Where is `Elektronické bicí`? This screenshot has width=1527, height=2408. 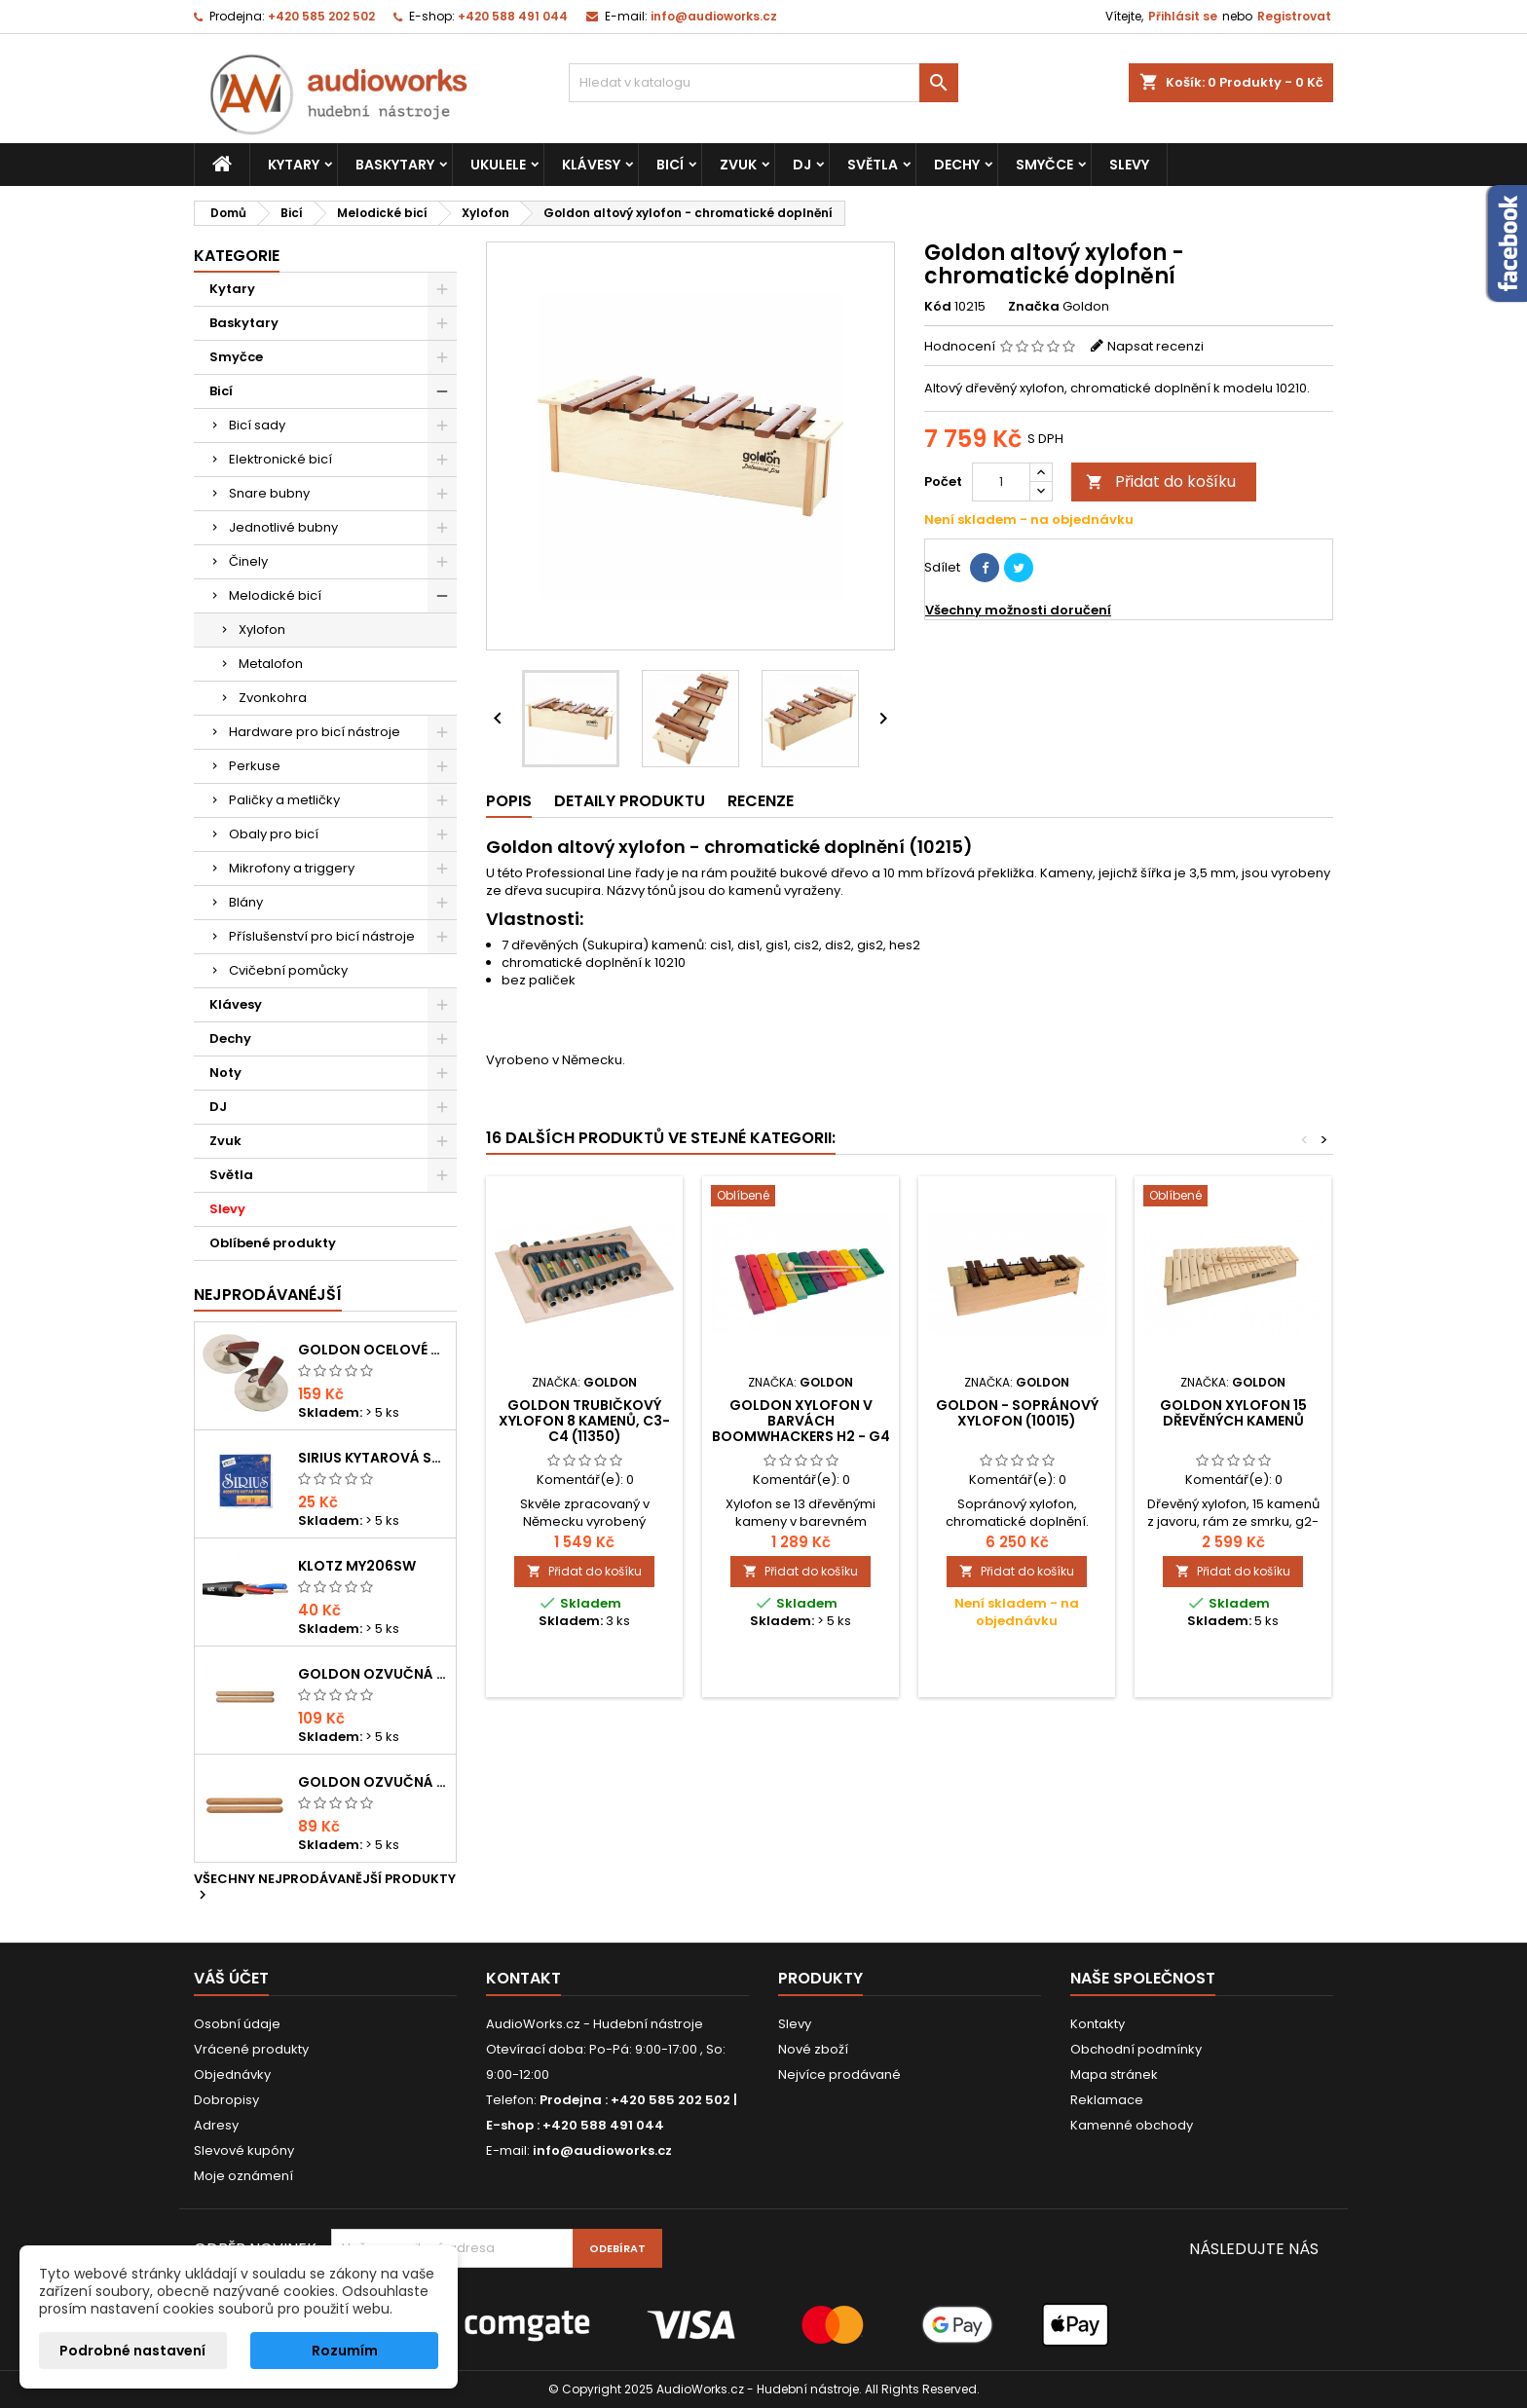 Elektronické bicí is located at coordinates (280, 459).